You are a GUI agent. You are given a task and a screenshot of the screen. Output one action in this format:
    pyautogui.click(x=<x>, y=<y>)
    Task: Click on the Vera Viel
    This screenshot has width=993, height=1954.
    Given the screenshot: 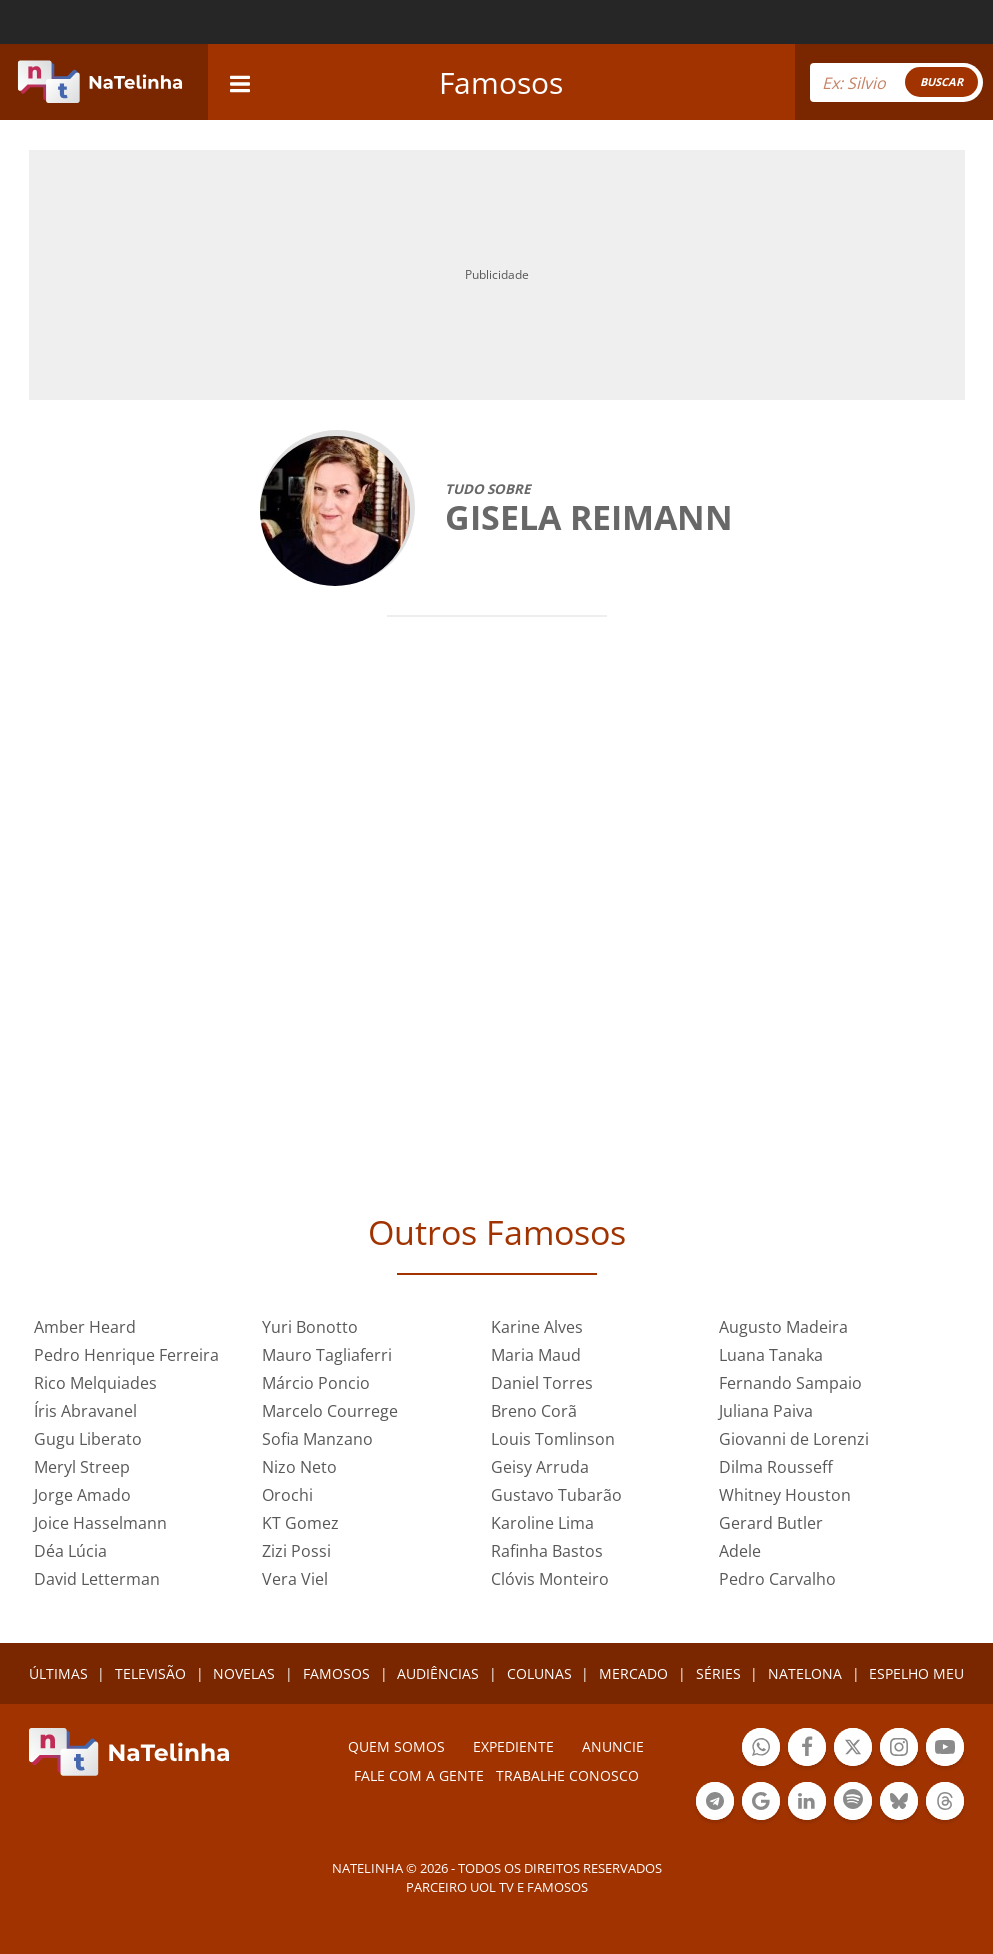 What is the action you would take?
    pyautogui.click(x=295, y=1579)
    